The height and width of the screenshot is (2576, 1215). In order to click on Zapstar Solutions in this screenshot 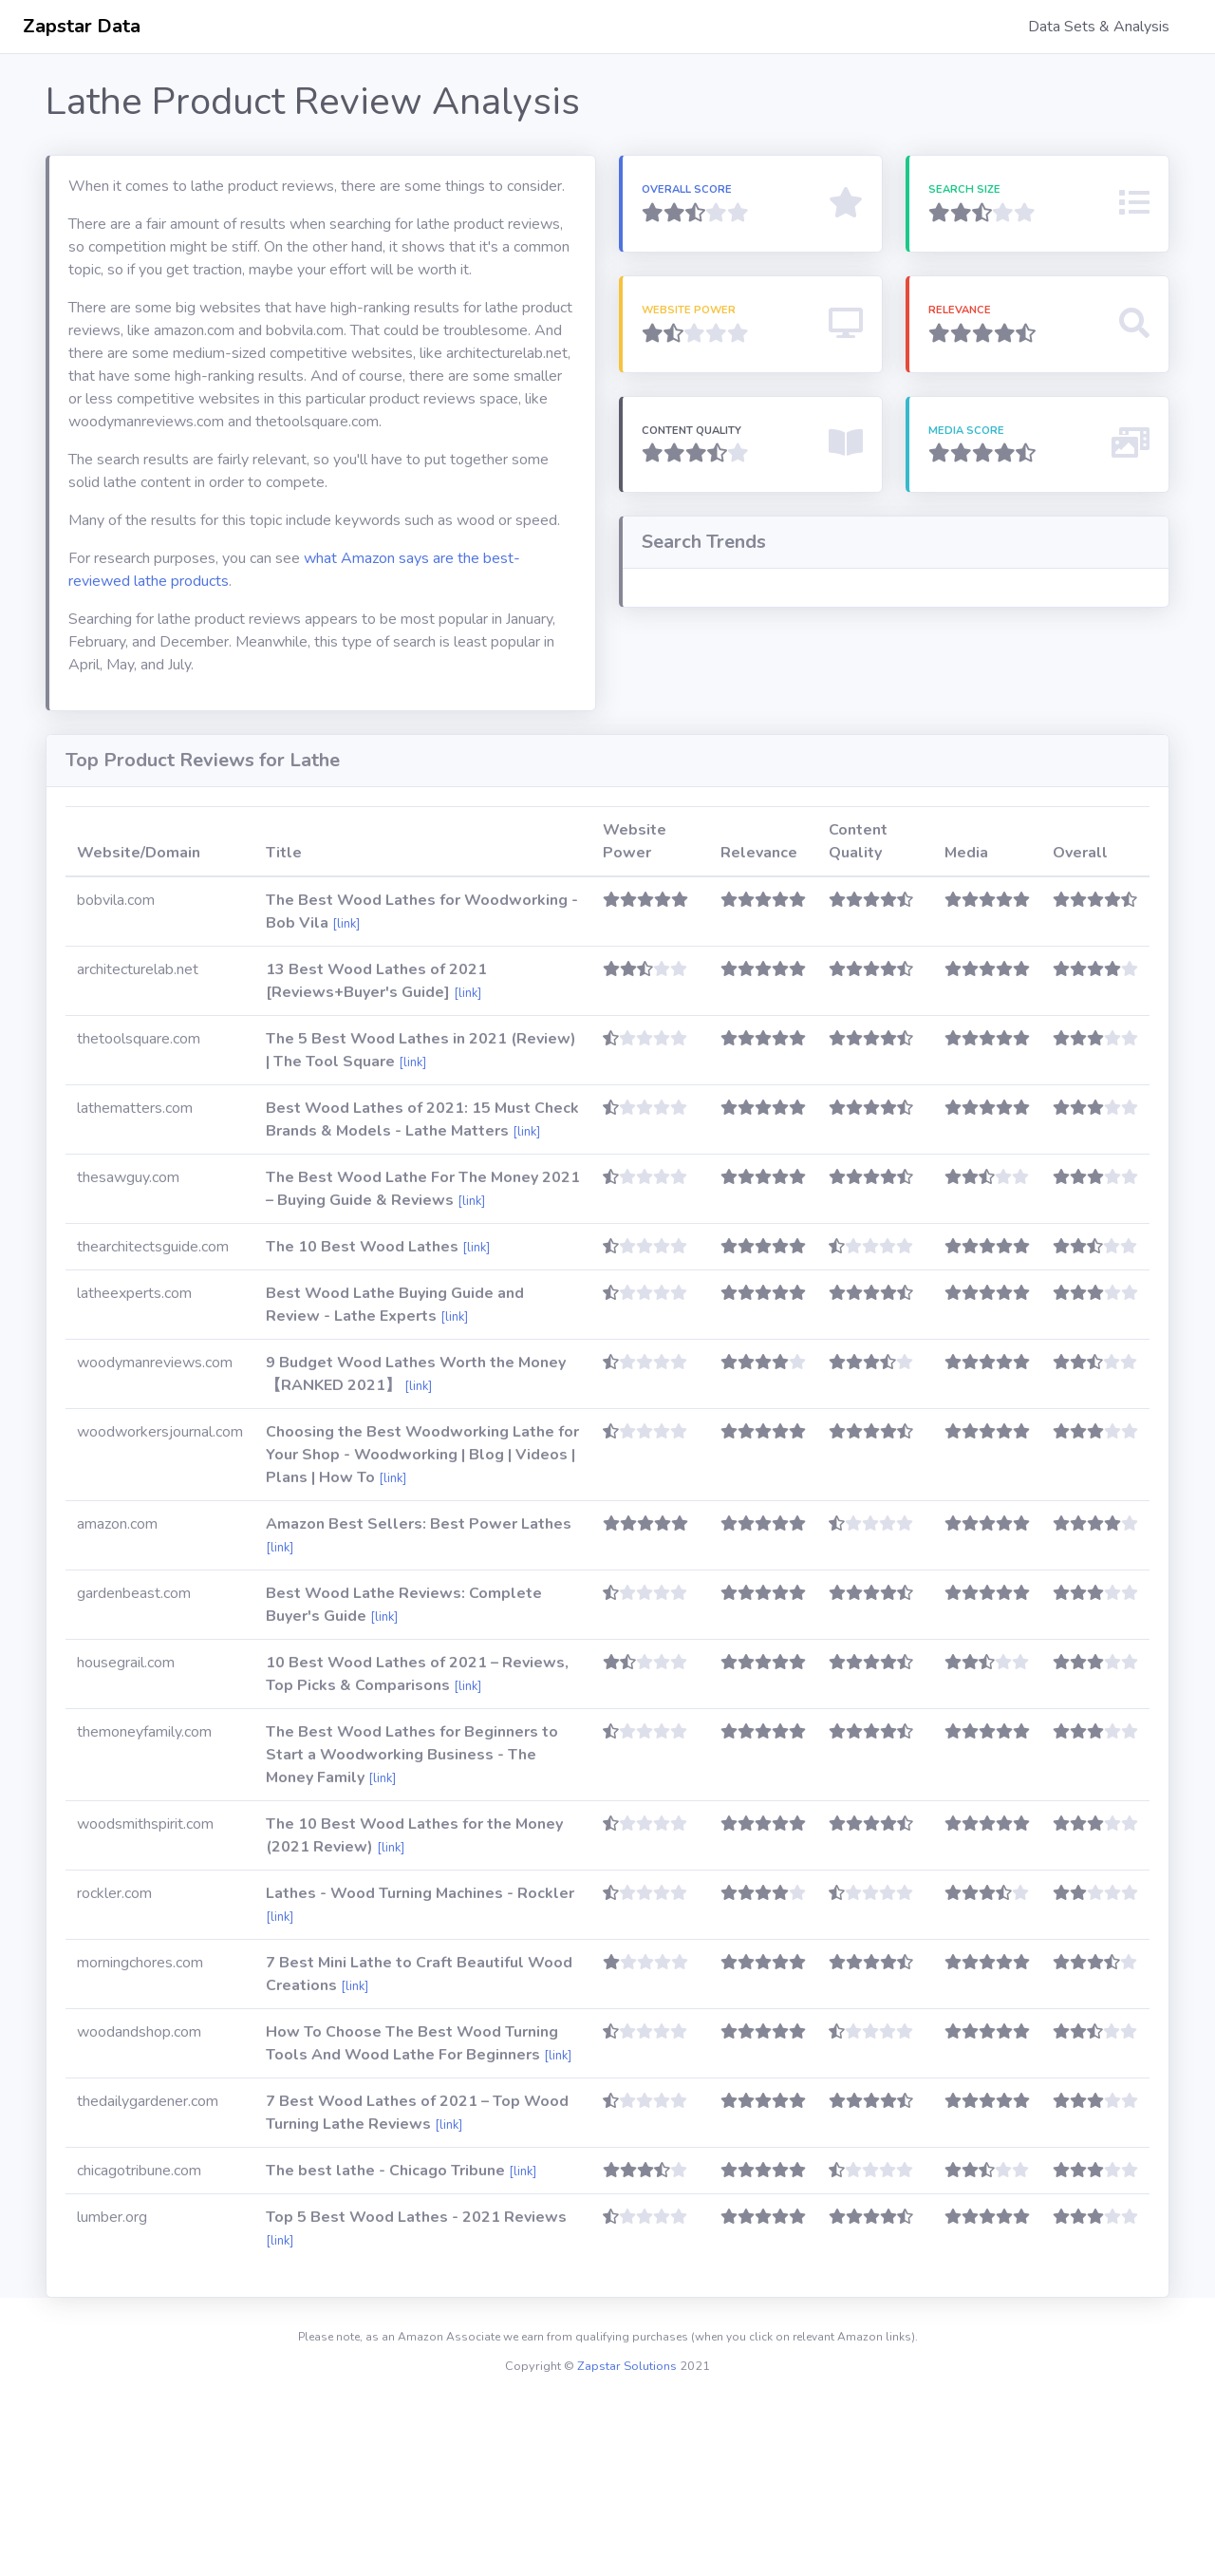, I will do `click(627, 2539)`.